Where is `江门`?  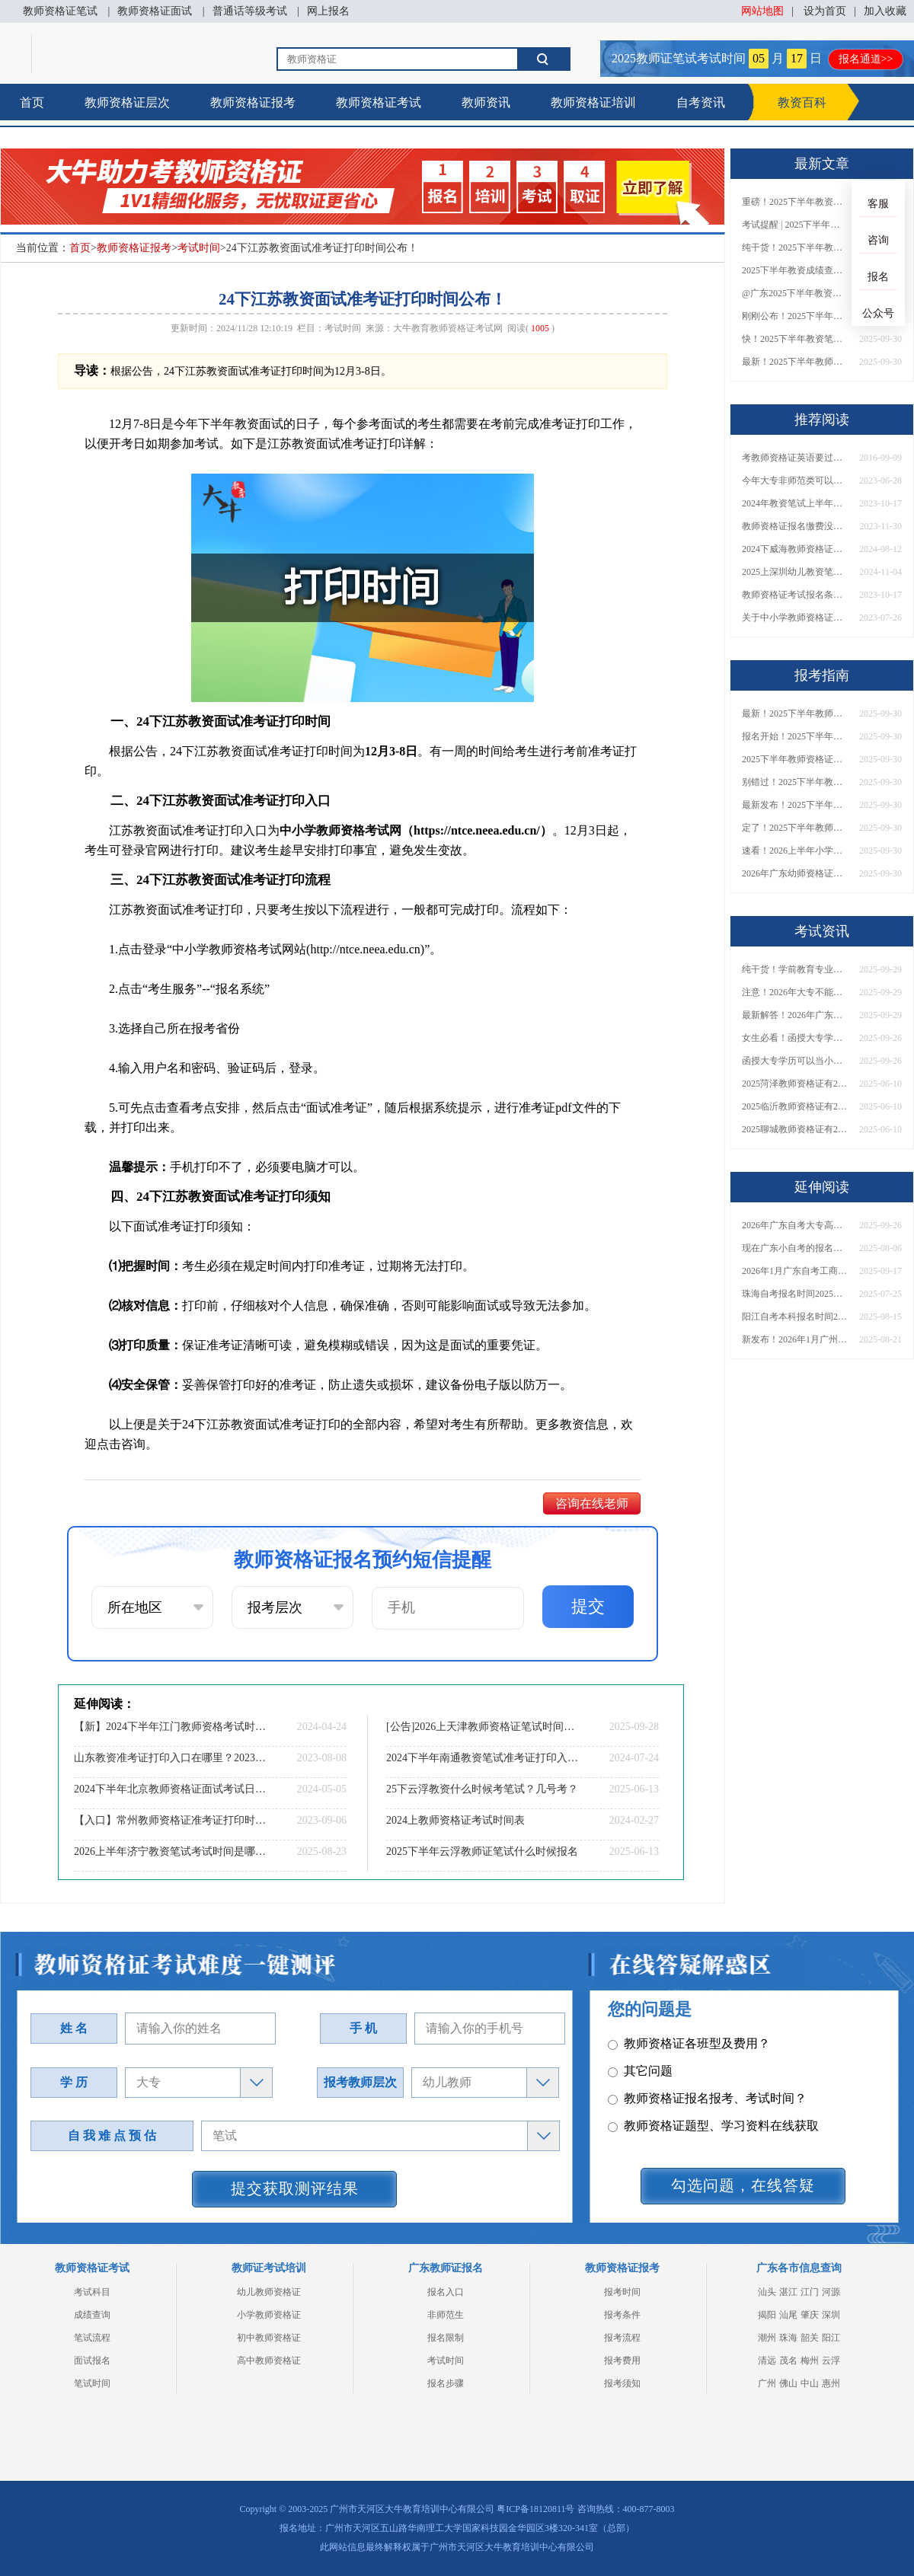
江门 is located at coordinates (810, 2292).